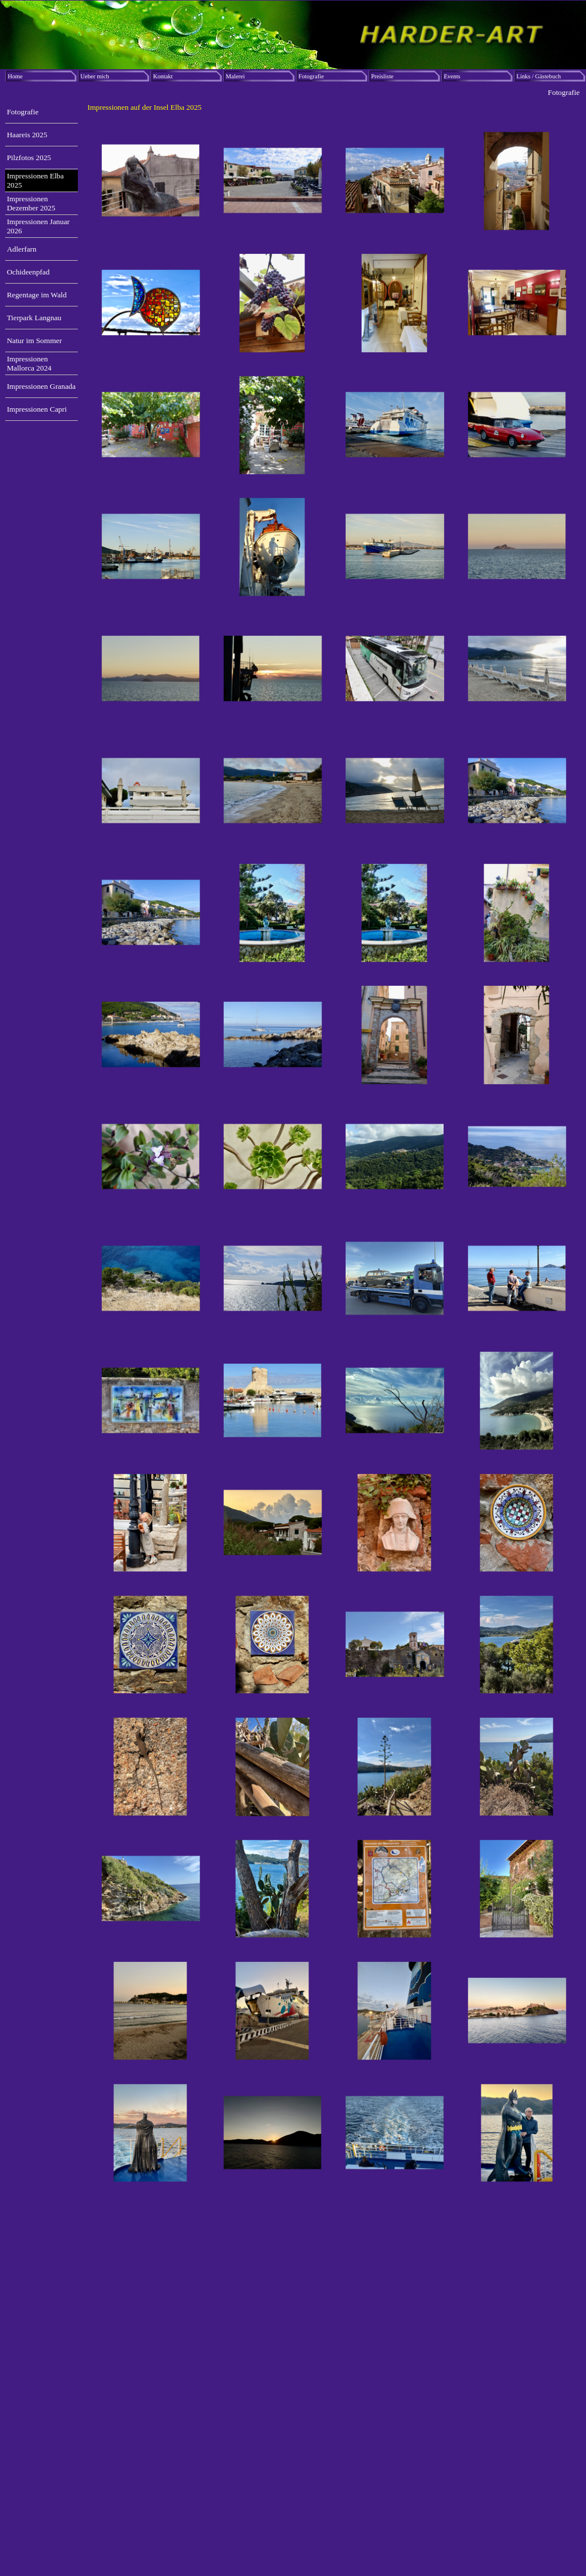 Image resolution: width=586 pixels, height=2576 pixels. I want to click on Home, so click(15, 76).